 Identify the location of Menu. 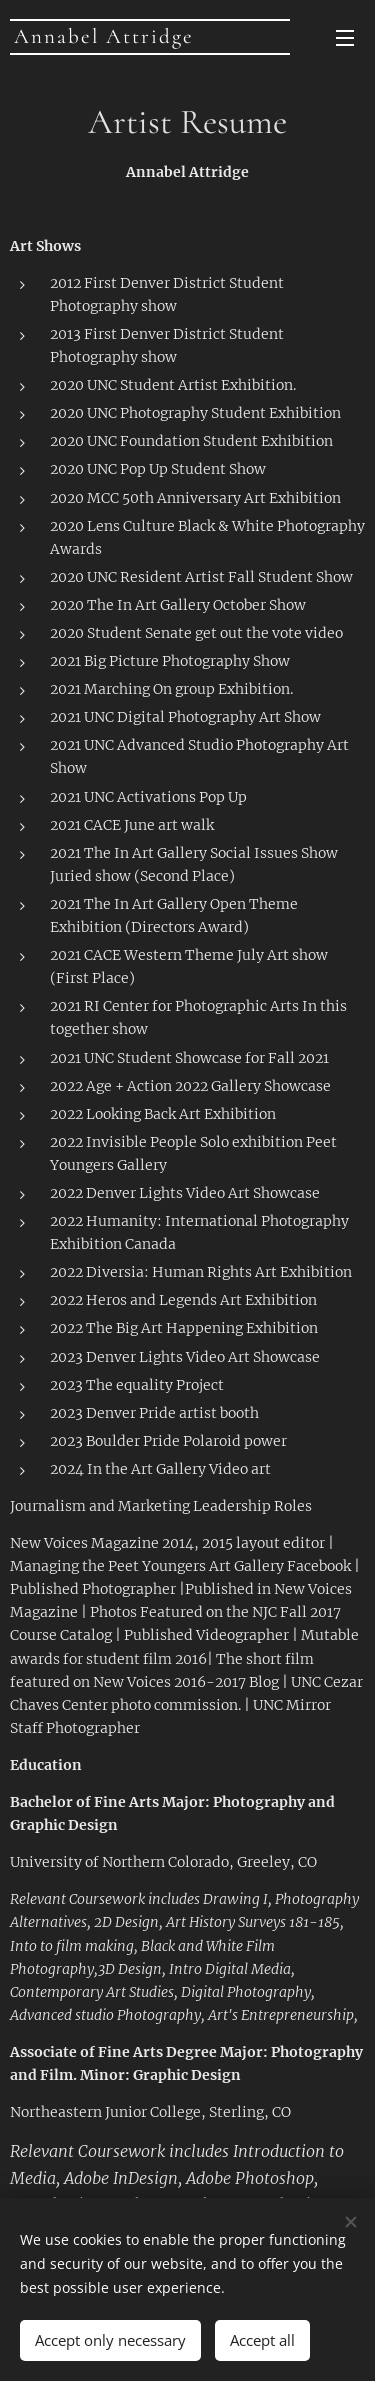
(345, 38).